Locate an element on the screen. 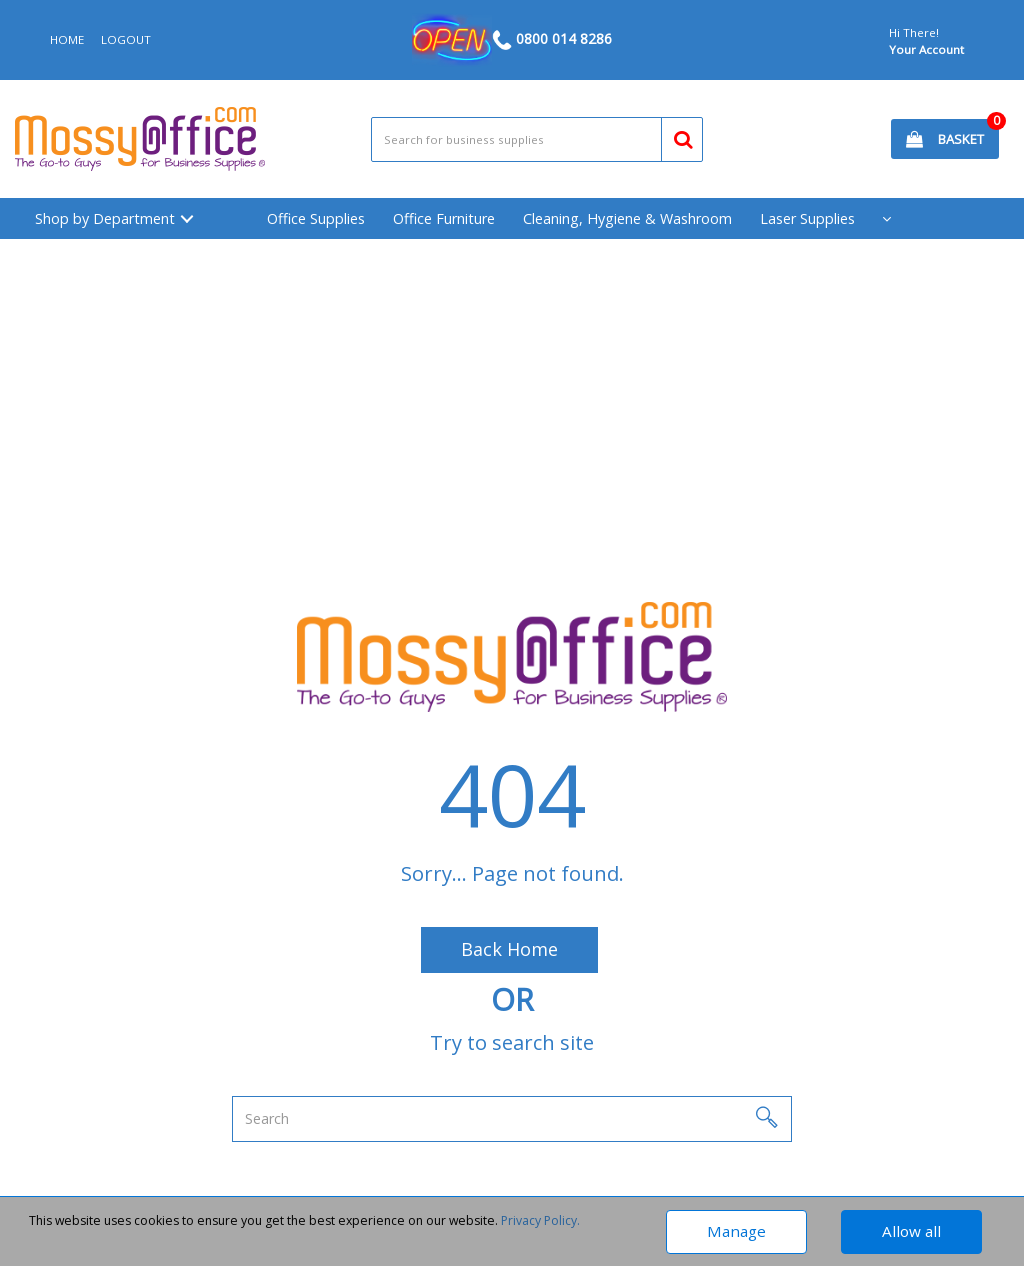 The image size is (1024, 1266). Back Home is located at coordinates (509, 949).